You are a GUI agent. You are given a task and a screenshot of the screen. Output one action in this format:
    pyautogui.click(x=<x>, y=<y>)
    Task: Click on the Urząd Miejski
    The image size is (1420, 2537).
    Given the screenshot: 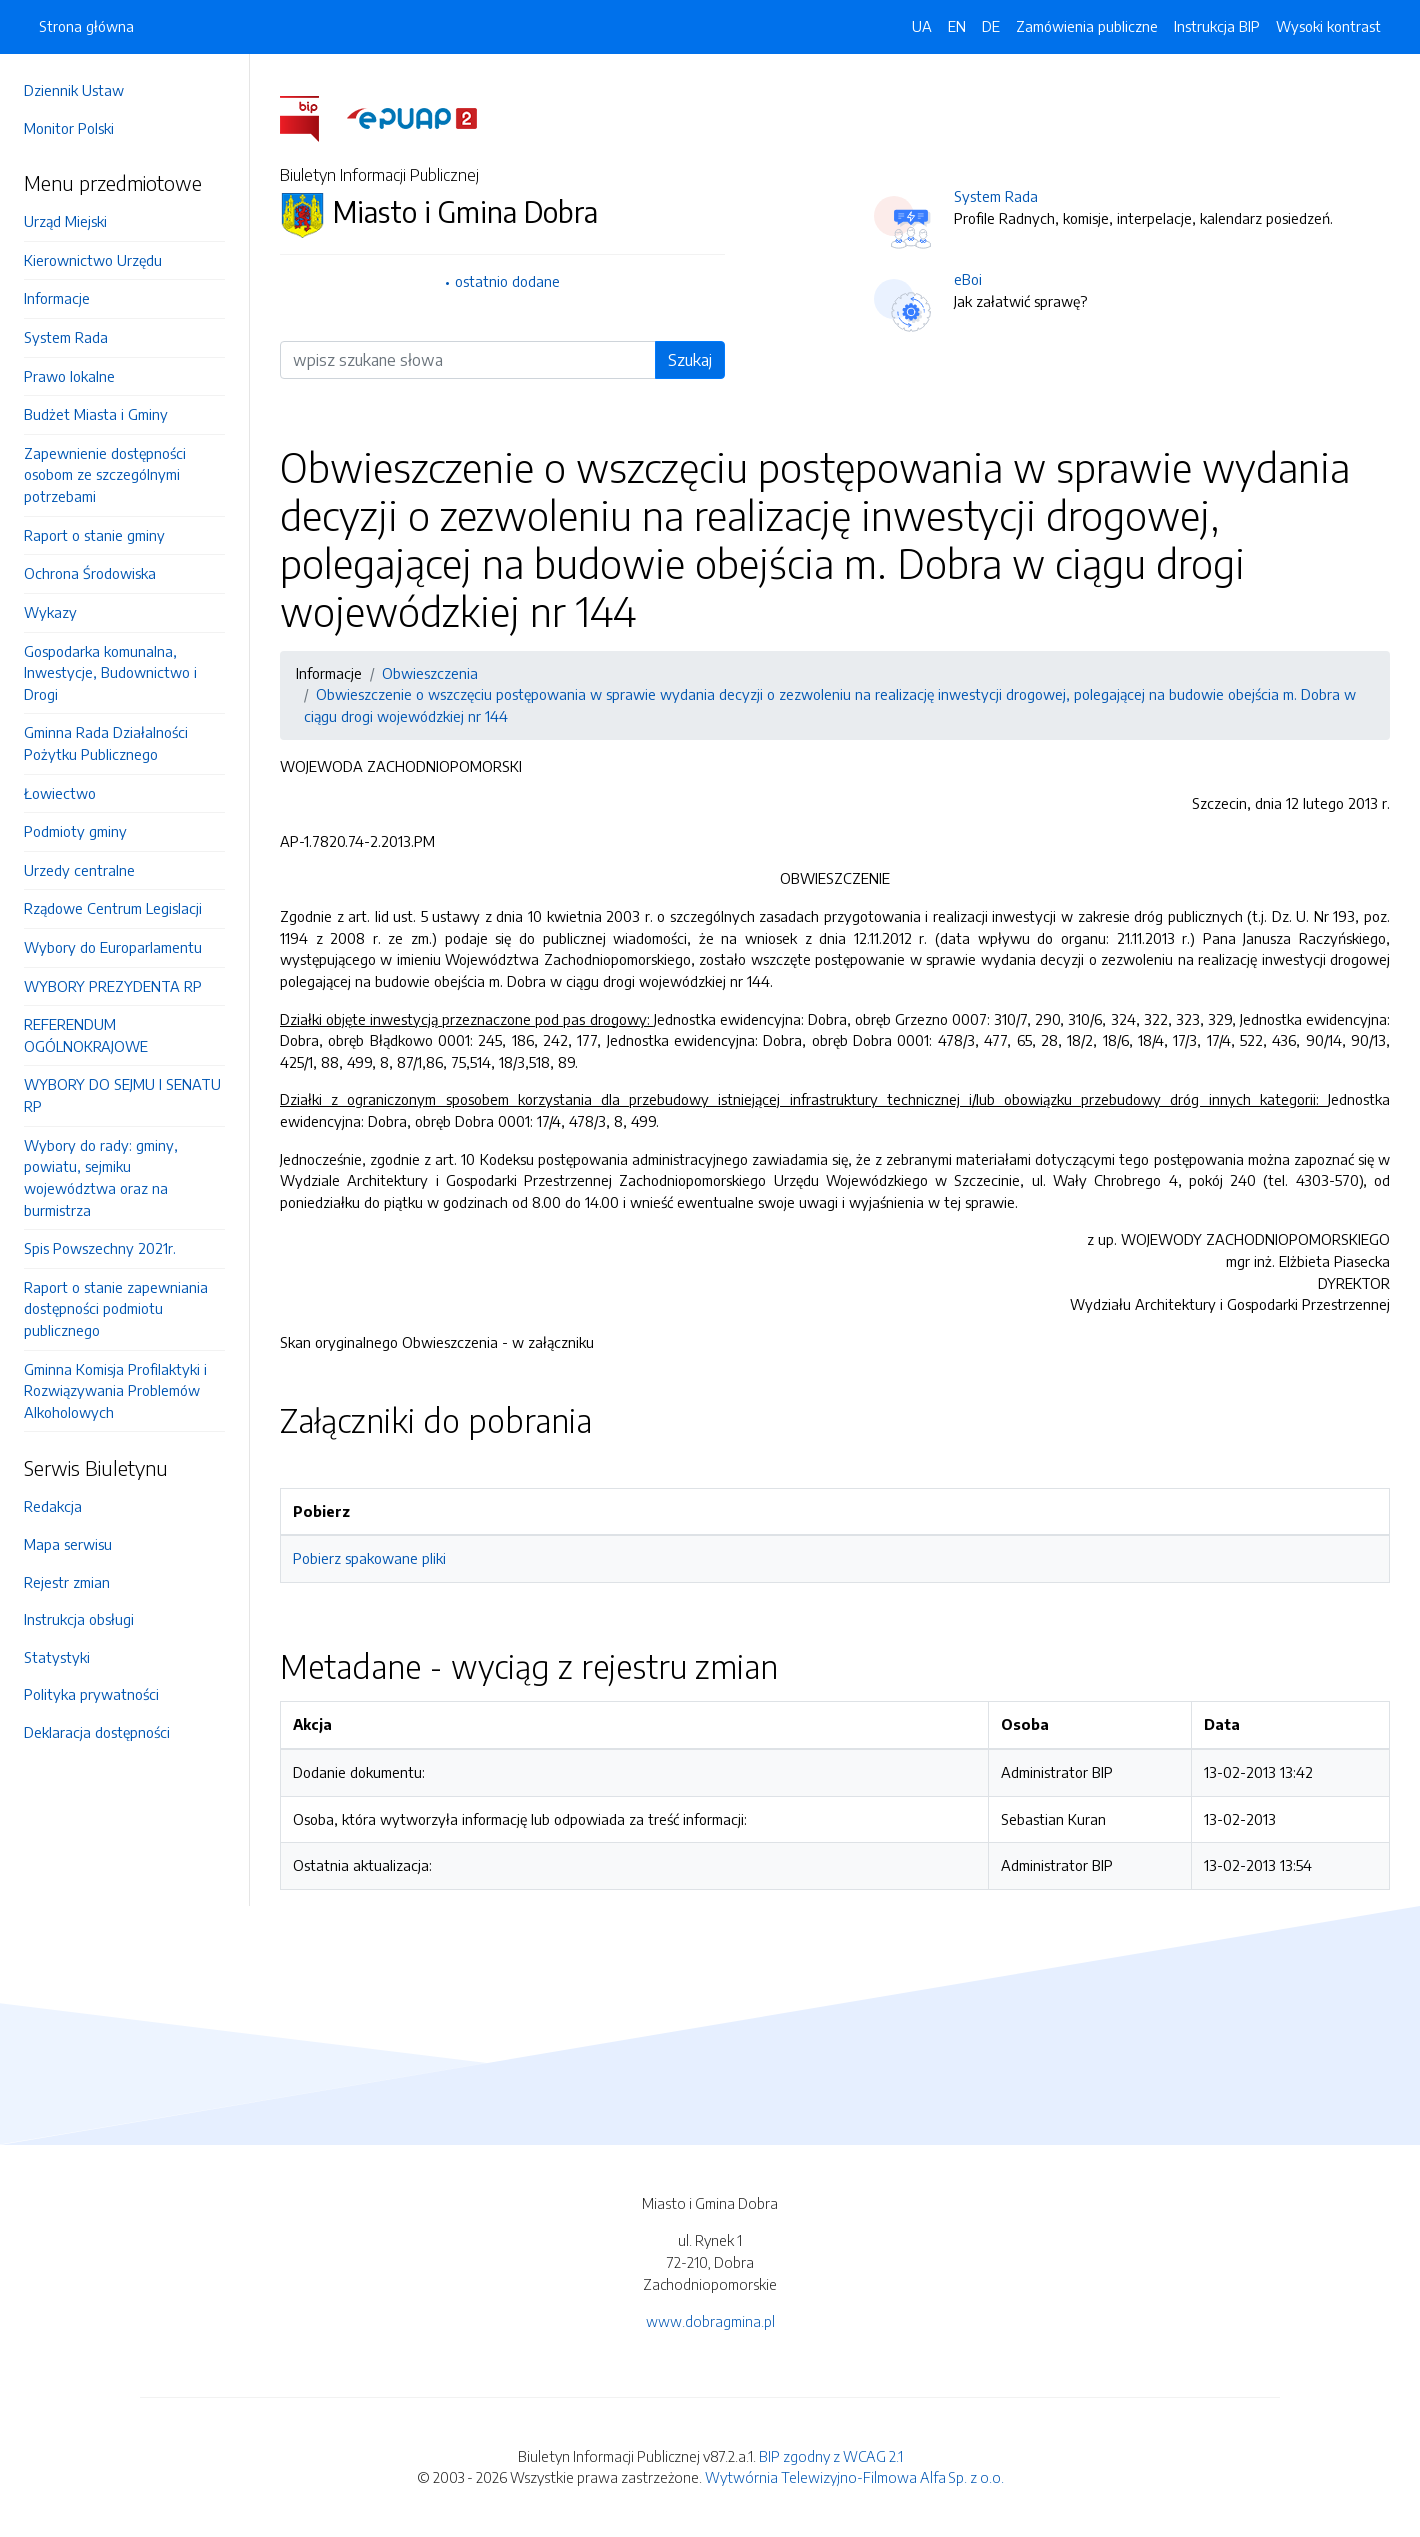 What is the action you would take?
    pyautogui.click(x=65, y=221)
    